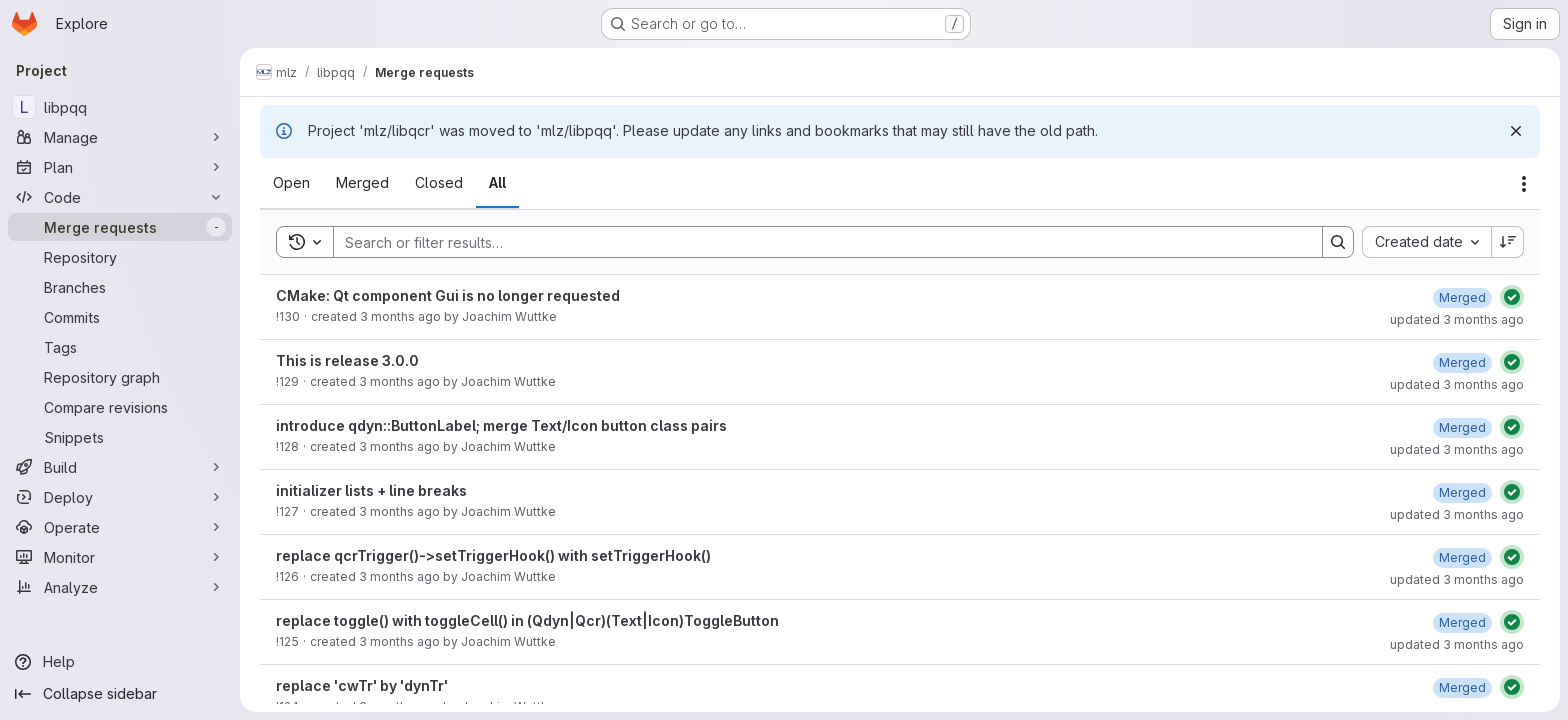  Describe the element at coordinates (120, 587) in the screenshot. I see `[Analyze]` at that location.